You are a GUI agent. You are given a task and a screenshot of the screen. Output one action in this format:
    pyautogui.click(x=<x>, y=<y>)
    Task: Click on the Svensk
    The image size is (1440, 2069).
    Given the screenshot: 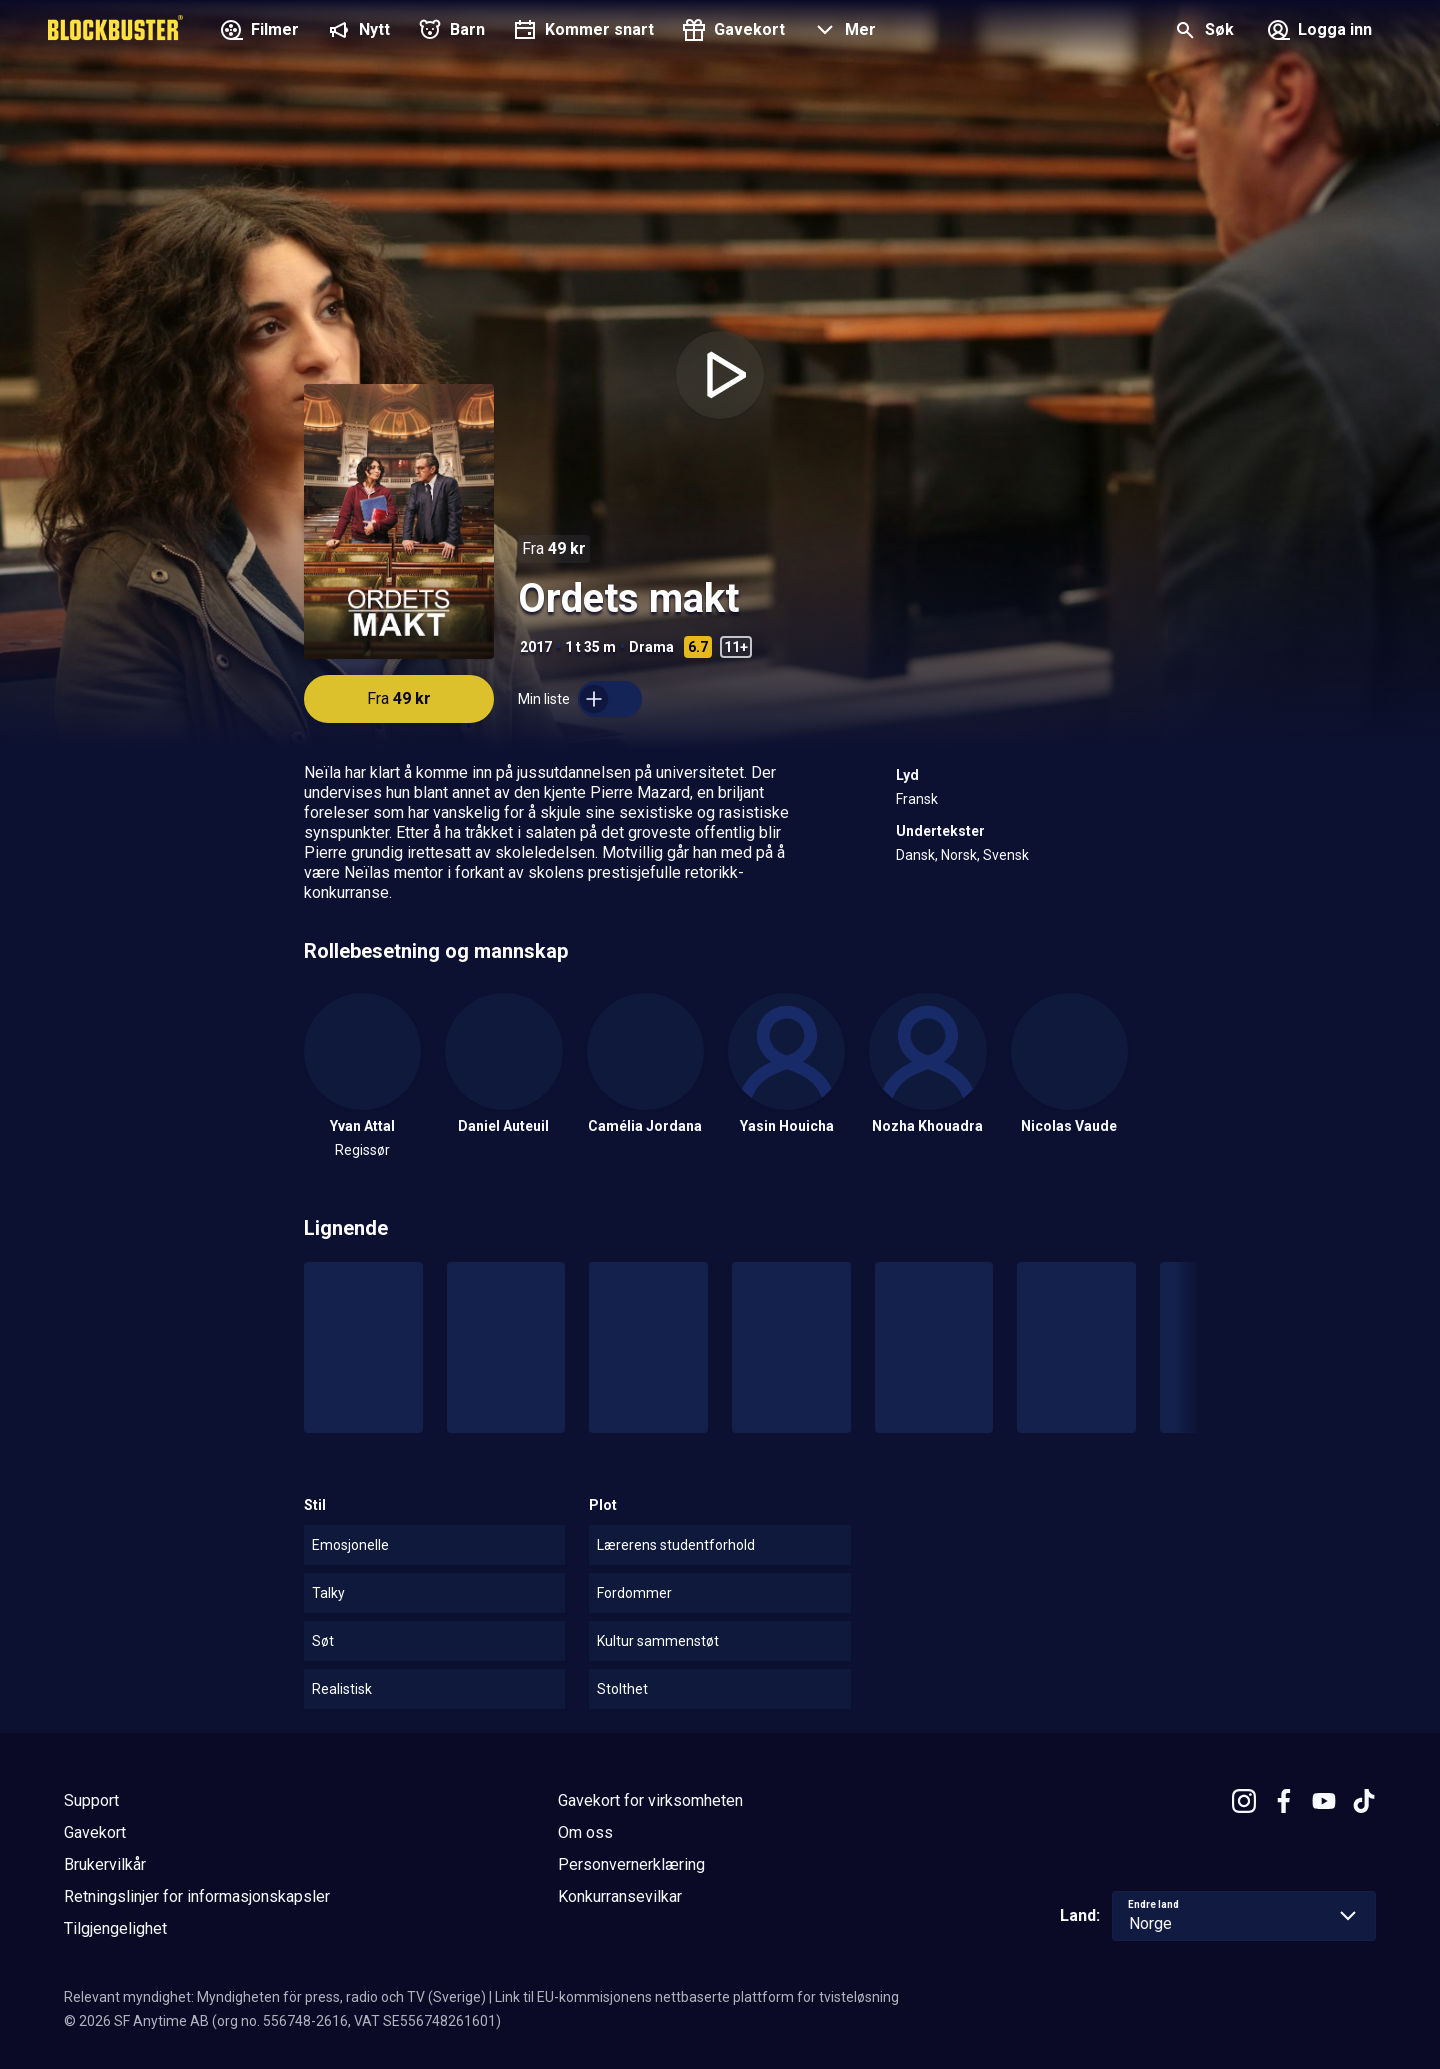 What is the action you would take?
    pyautogui.click(x=1006, y=855)
    